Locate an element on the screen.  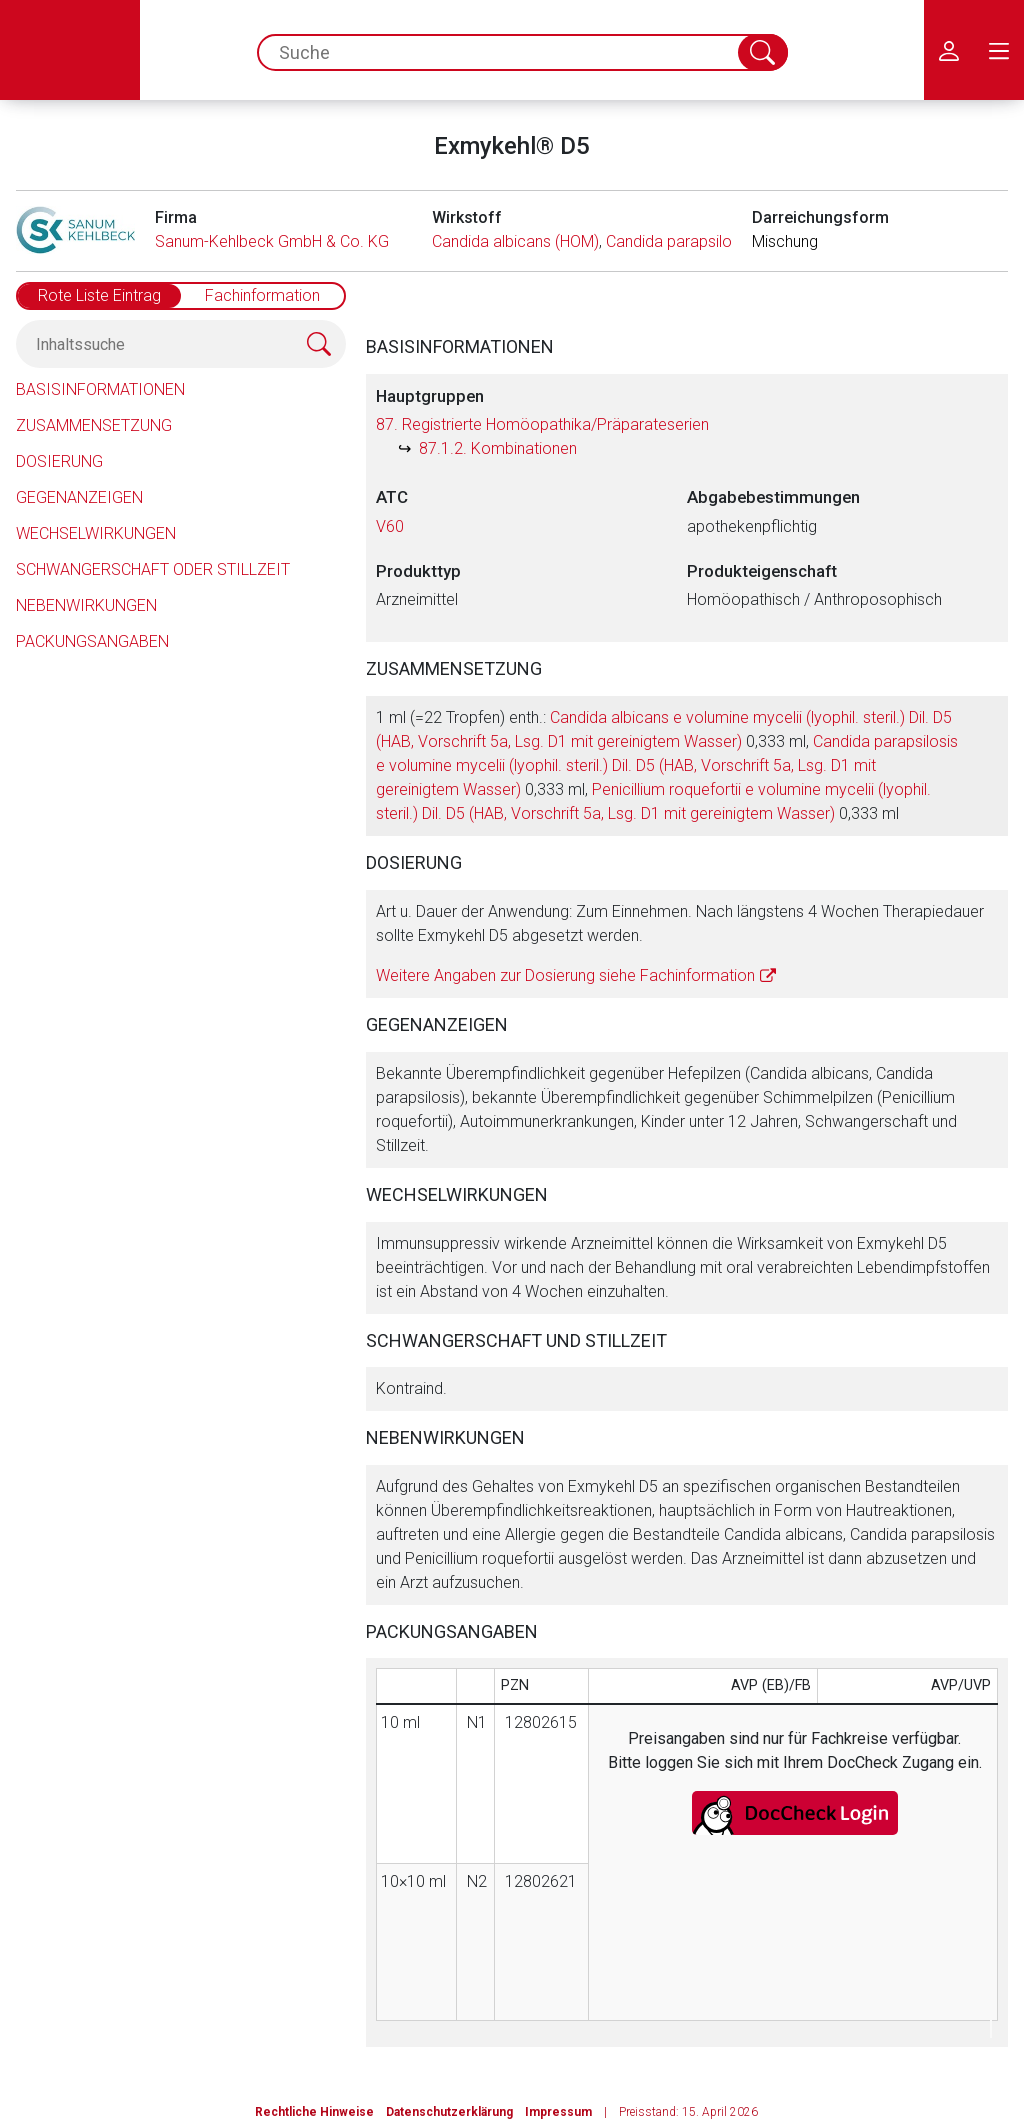
Nebenwirkungen is located at coordinates (86, 605).